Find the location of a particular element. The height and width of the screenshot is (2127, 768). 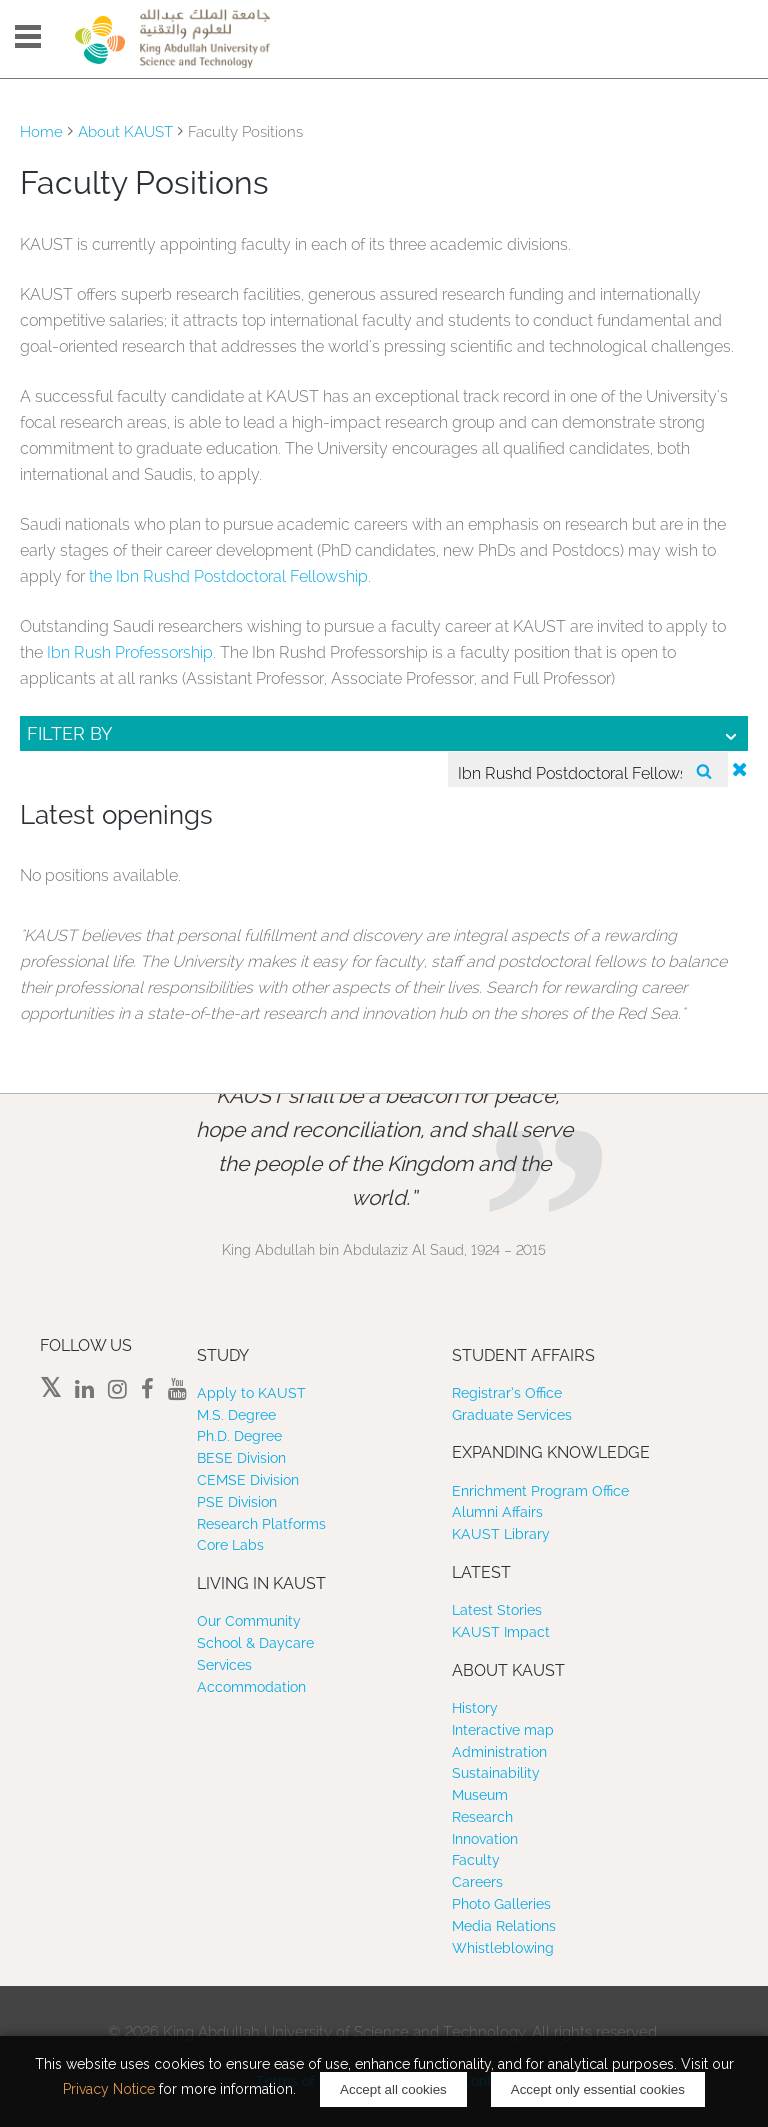

Home is located at coordinates (41, 132).